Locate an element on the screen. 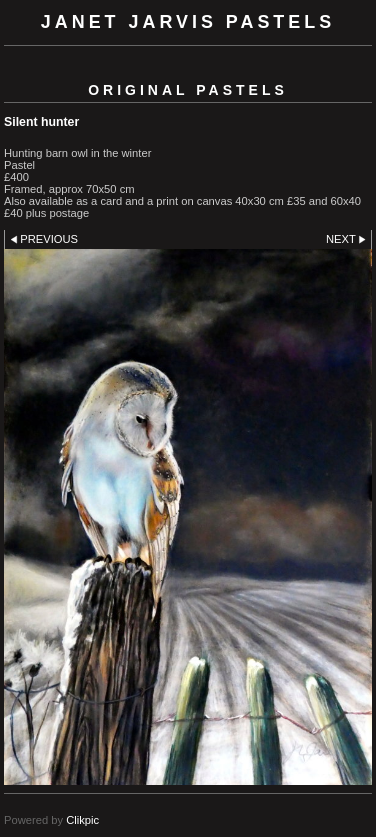 The image size is (376, 837). Janet Jarvis Pastels is located at coordinates (188, 22).